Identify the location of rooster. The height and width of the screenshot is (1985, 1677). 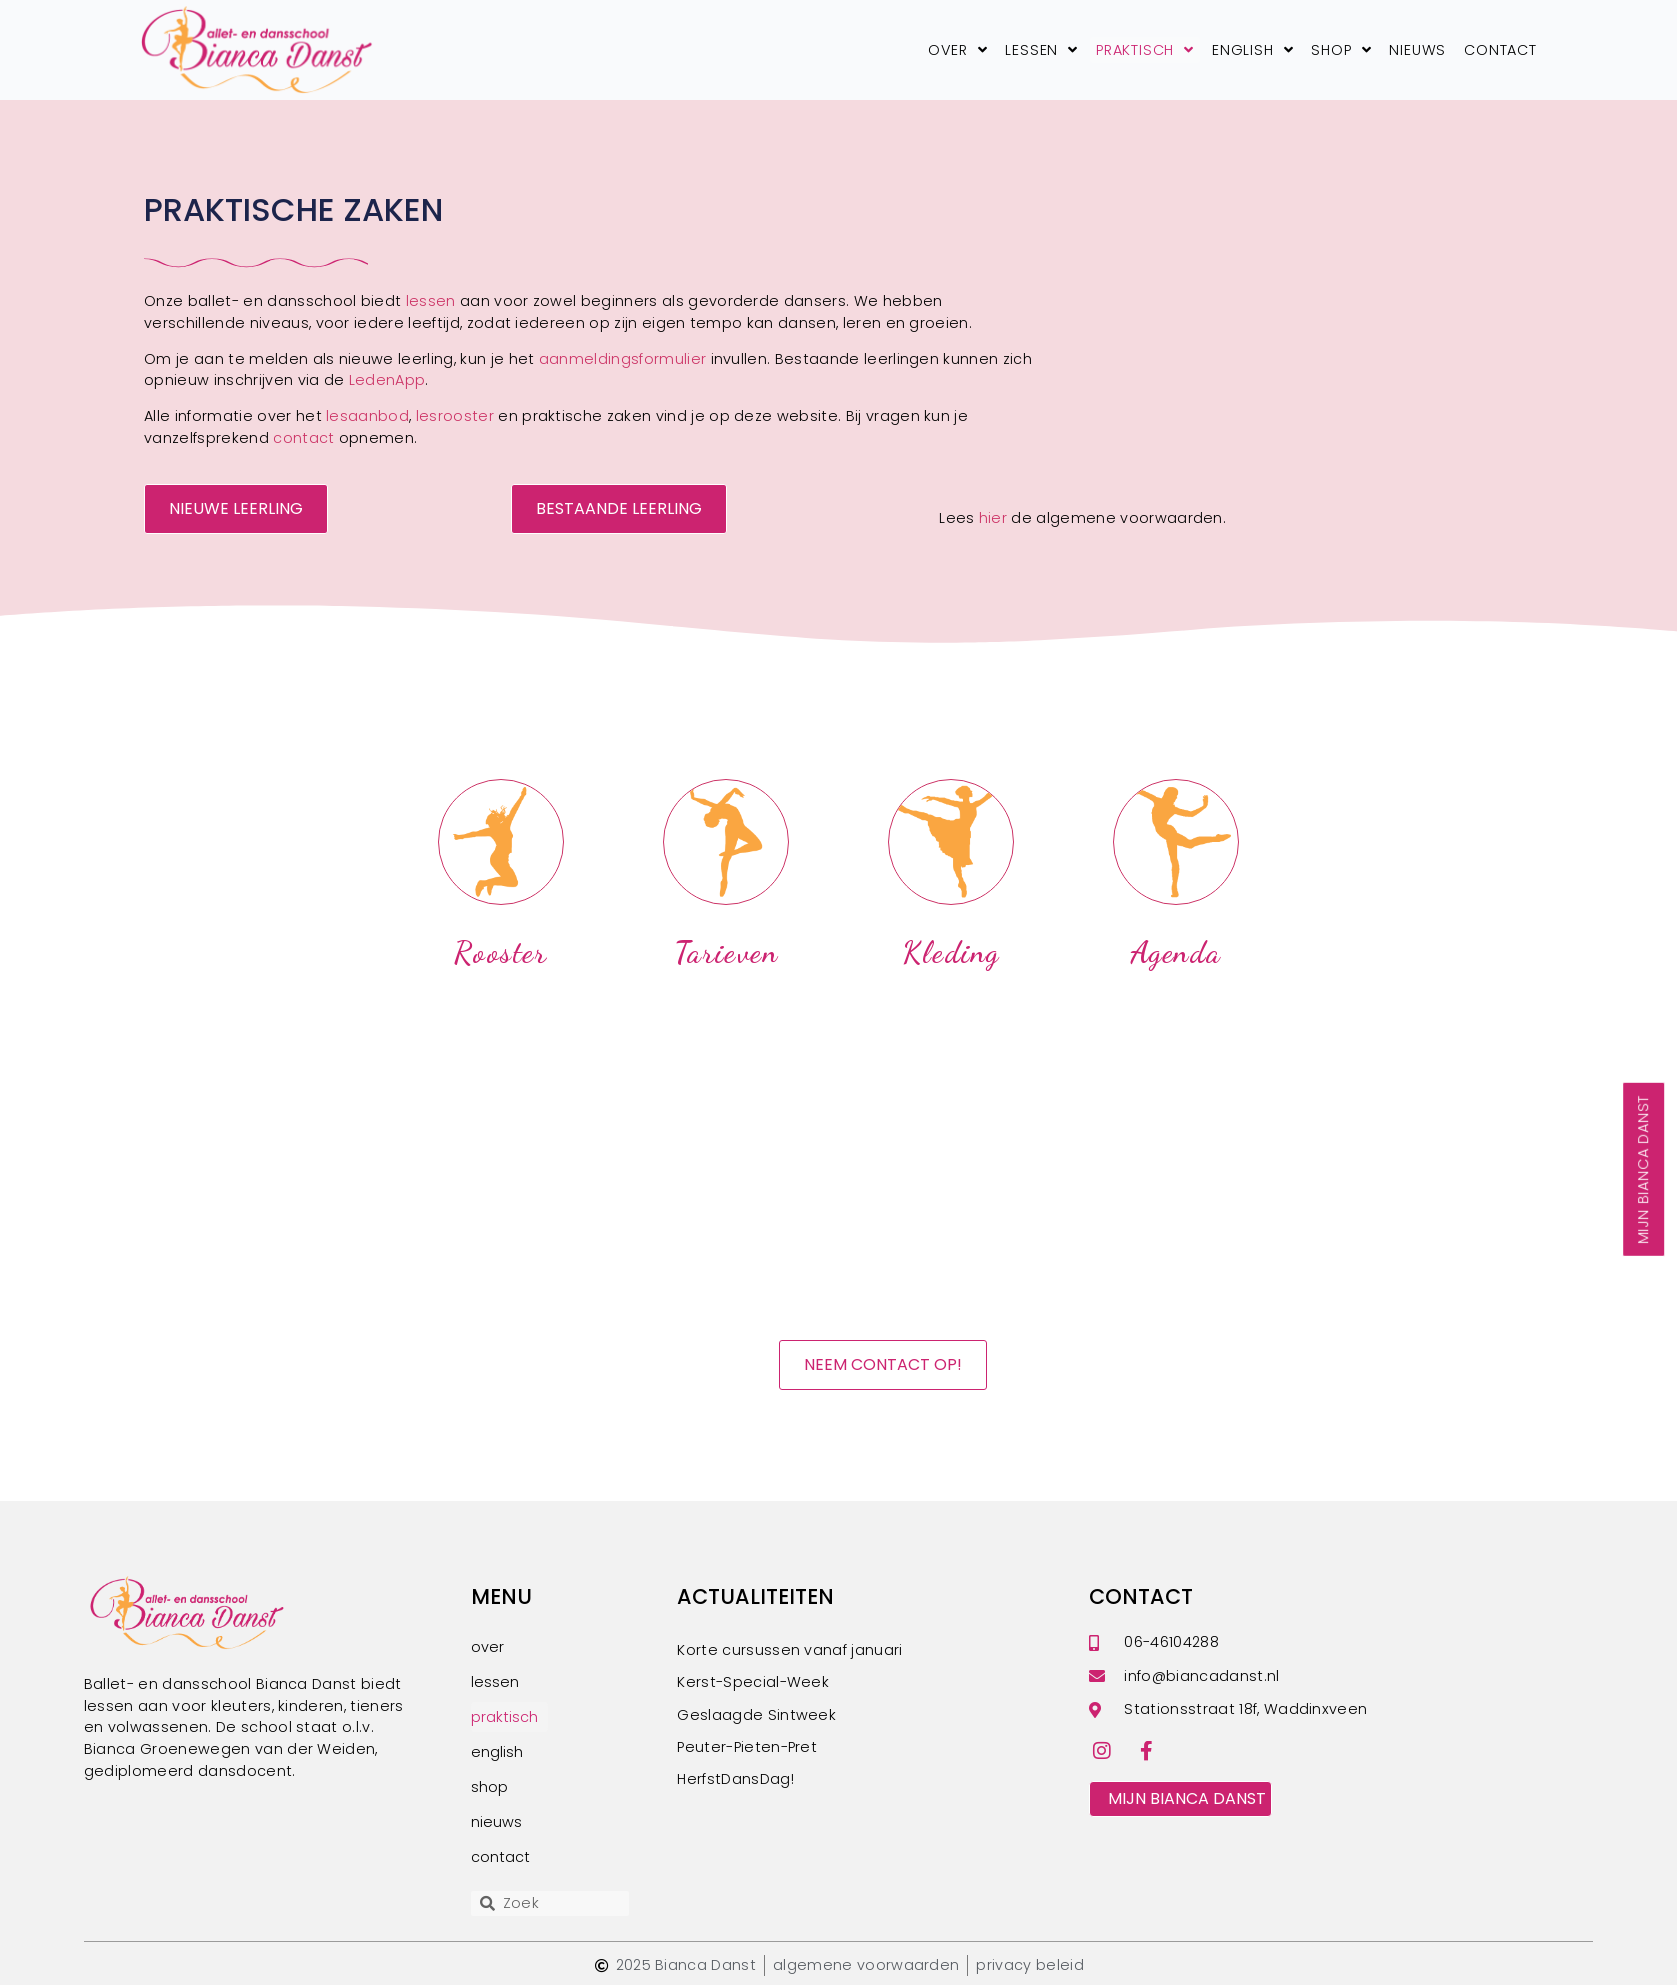
(500, 952).